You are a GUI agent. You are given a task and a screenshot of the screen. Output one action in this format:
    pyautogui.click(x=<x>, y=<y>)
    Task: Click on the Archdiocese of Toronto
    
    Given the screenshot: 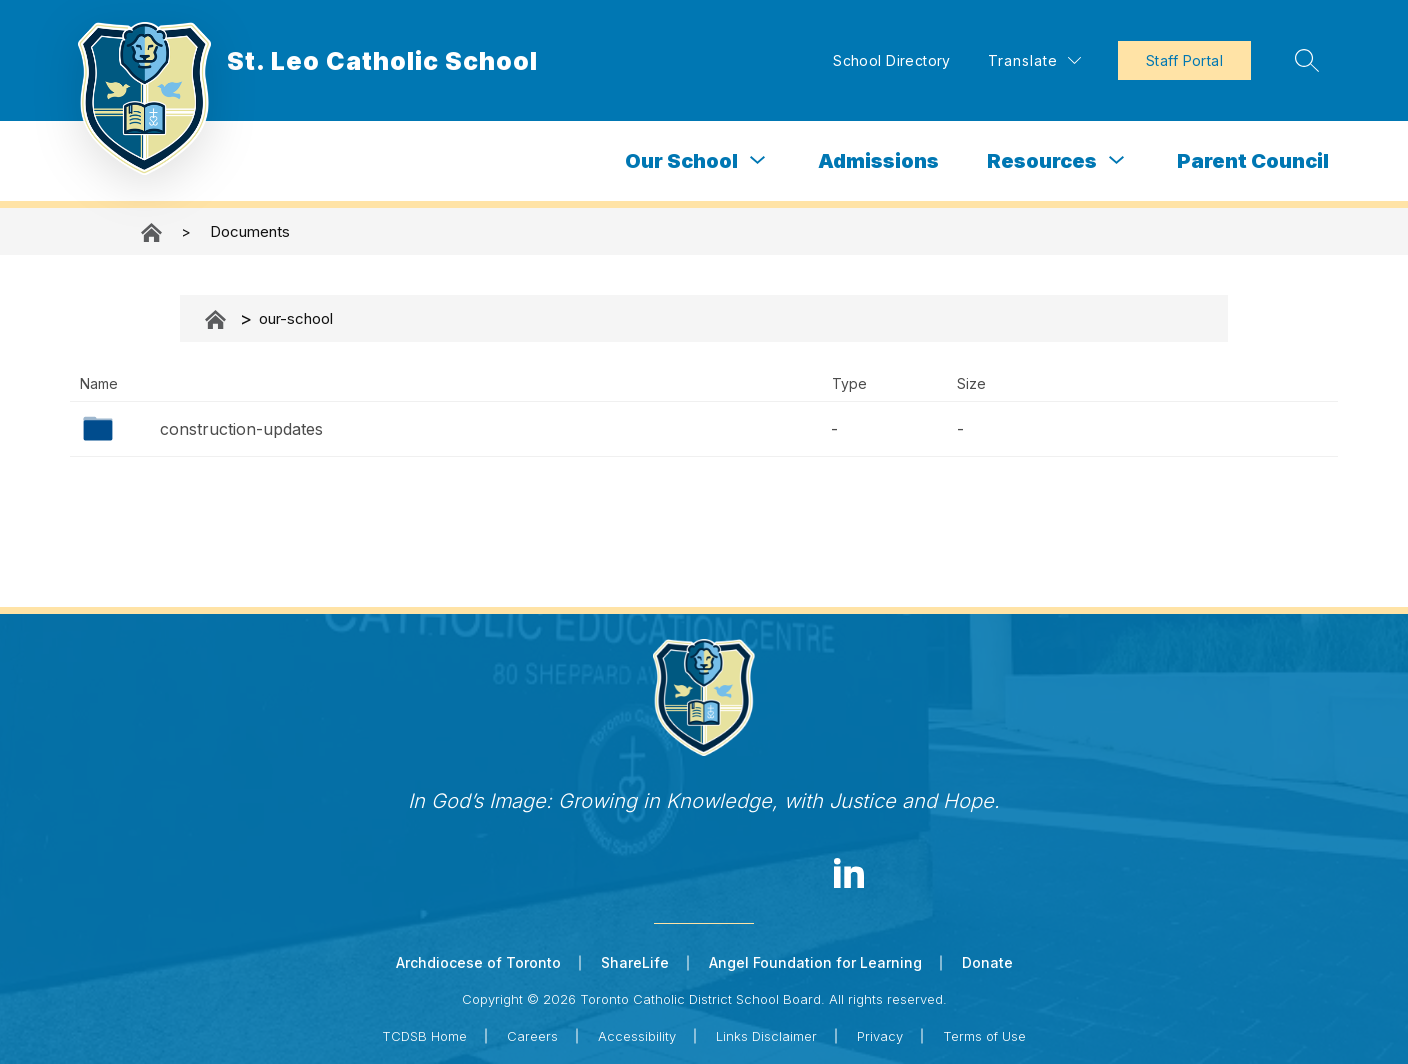 What is the action you would take?
    pyautogui.click(x=478, y=962)
    